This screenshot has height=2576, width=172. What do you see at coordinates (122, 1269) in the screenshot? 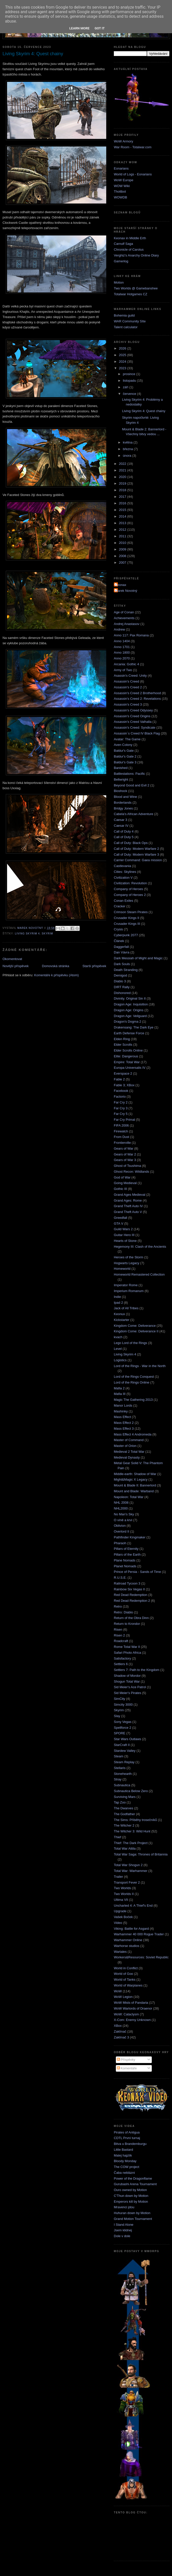
I see `Homeworld` at bounding box center [122, 1269].